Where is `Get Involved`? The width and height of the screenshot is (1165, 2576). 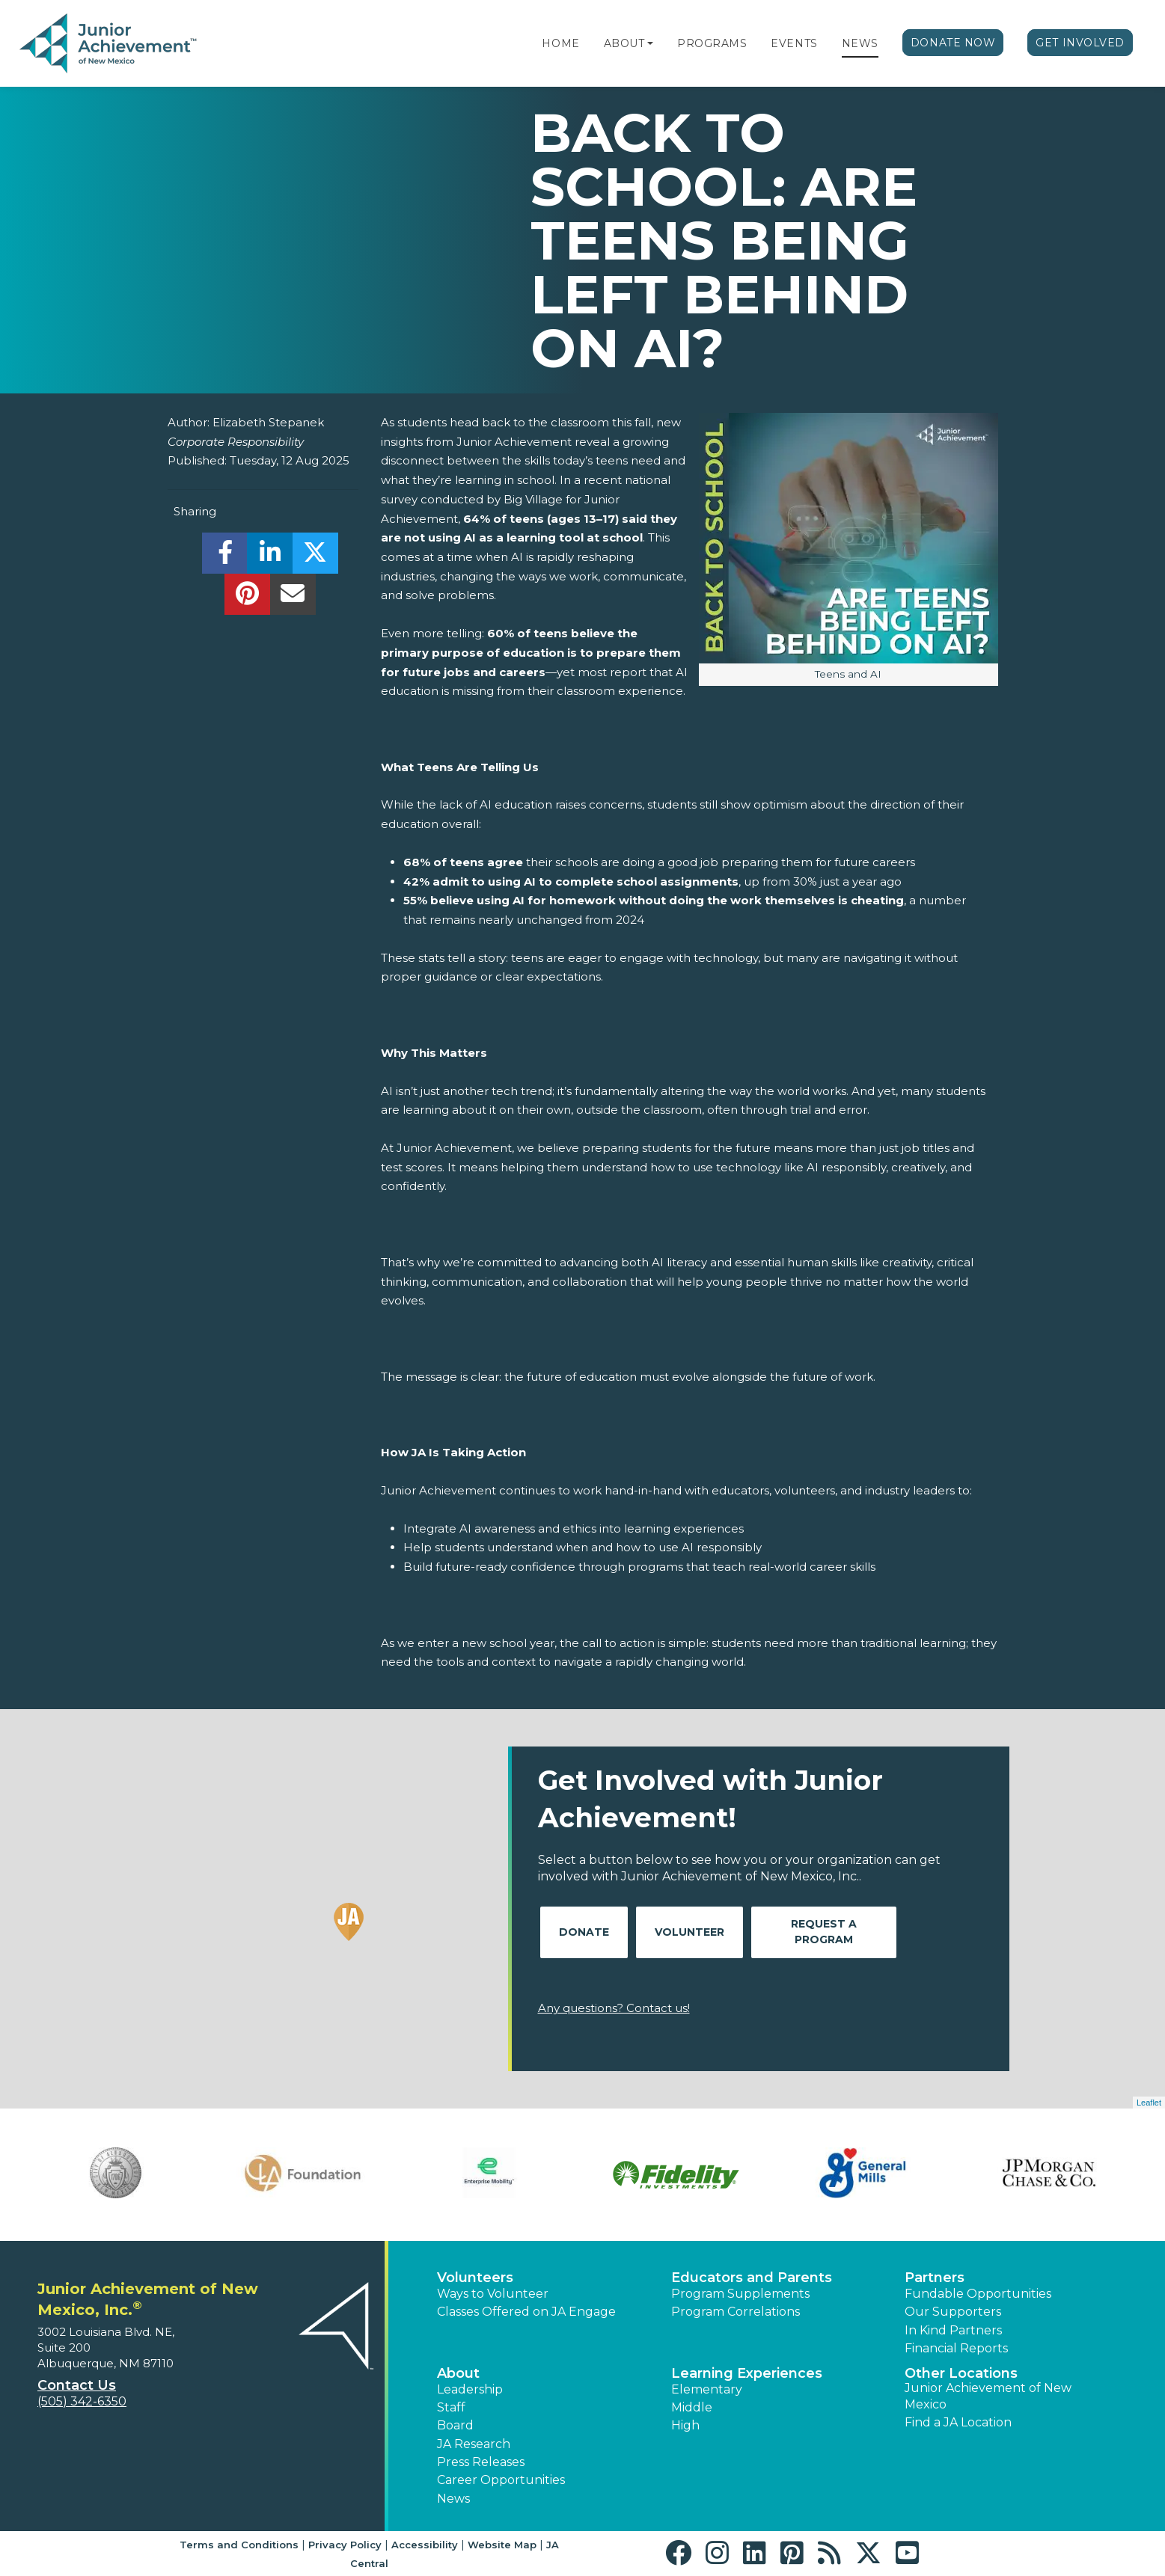 Get Involved is located at coordinates (1080, 42).